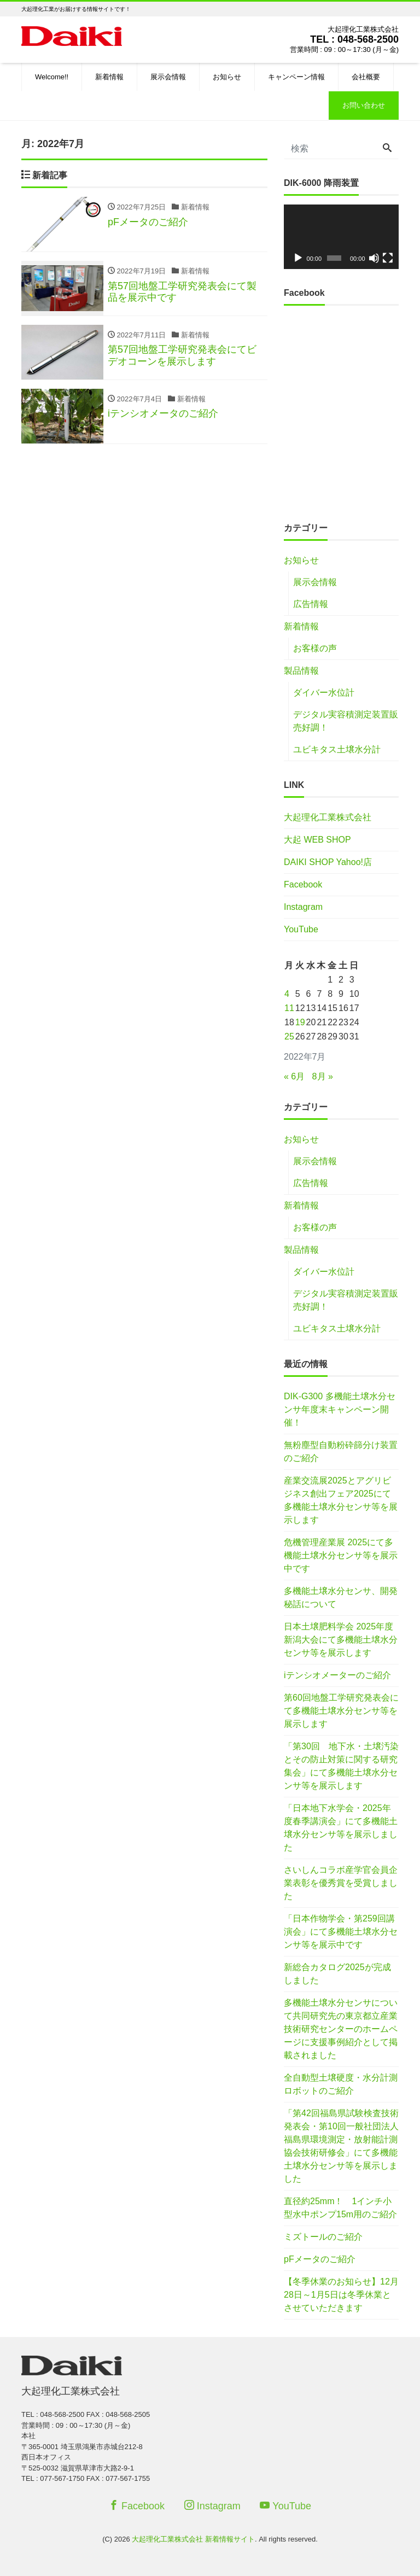 The image size is (420, 2576). Describe the element at coordinates (340, 2208) in the screenshot. I see `直径約25mm！ 1インチ小型水中ポンプ15m用のご紹介` at that location.